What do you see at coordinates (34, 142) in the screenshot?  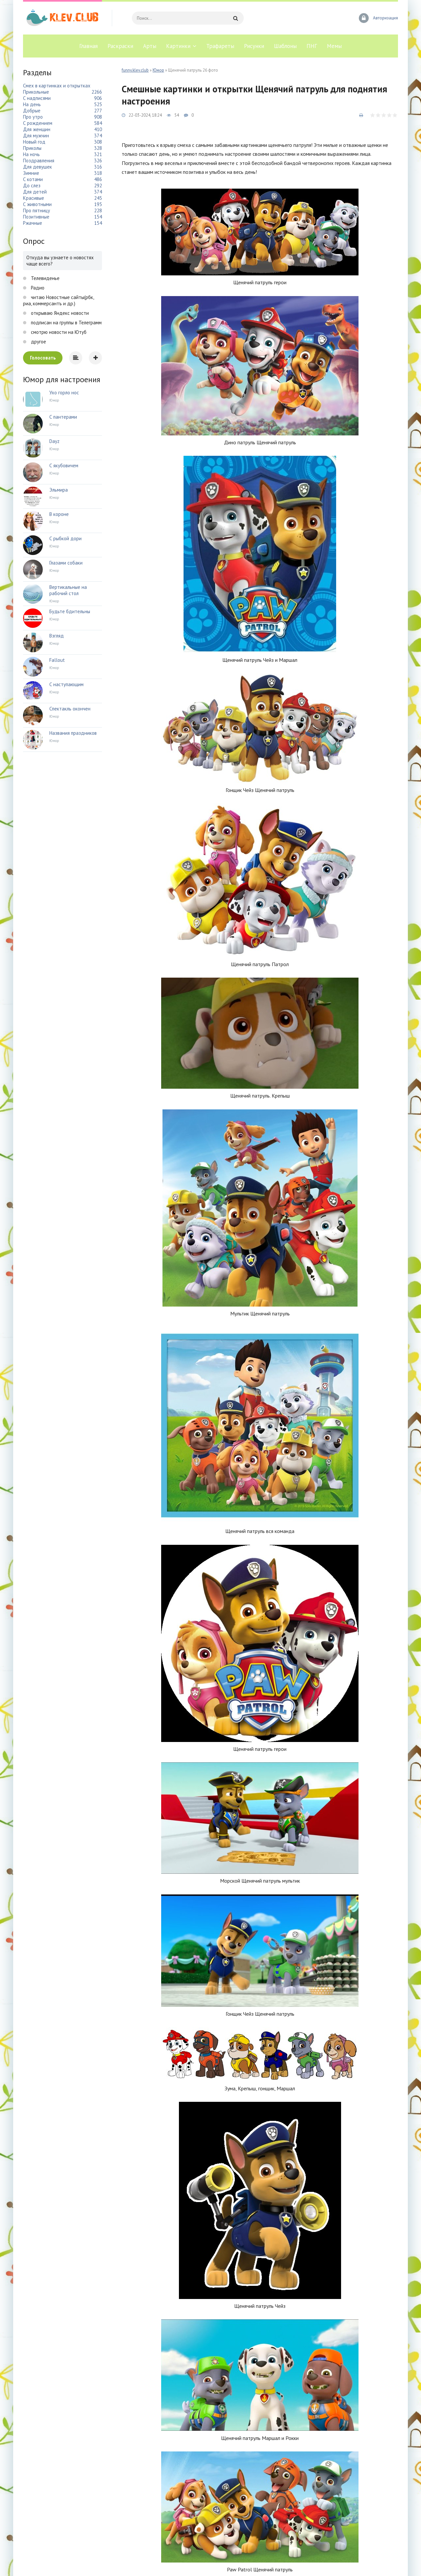 I see `Новый год` at bounding box center [34, 142].